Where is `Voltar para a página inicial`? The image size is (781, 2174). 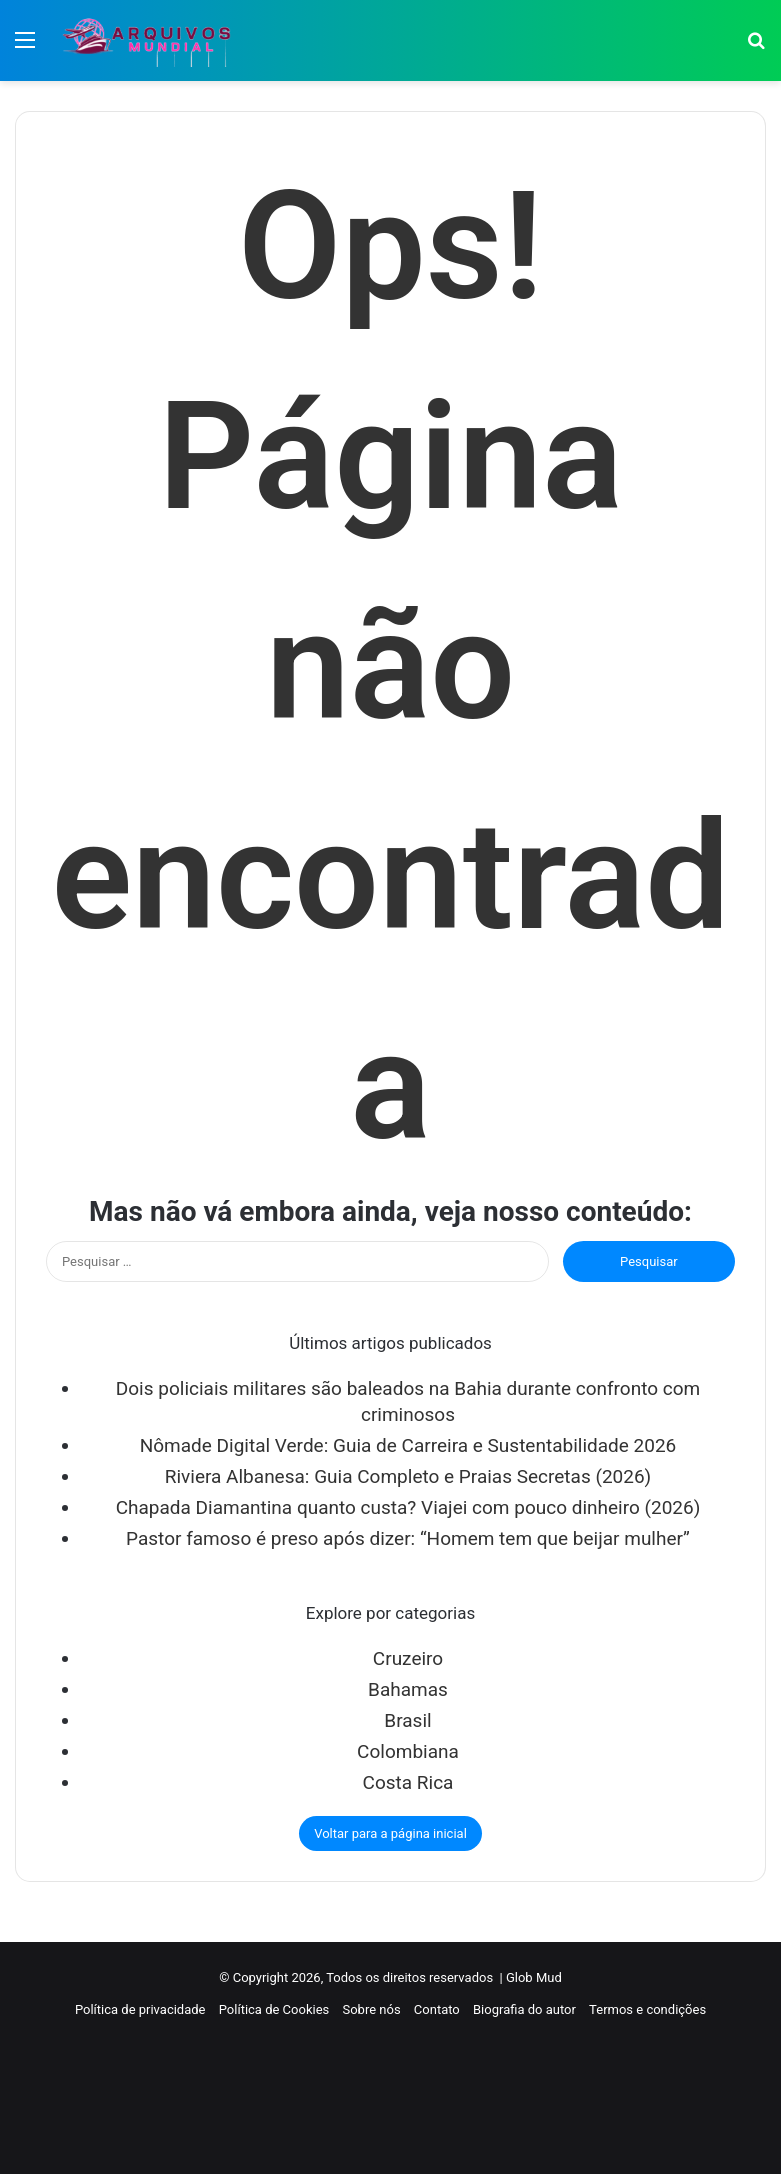 Voltar para a página inicial is located at coordinates (390, 1833).